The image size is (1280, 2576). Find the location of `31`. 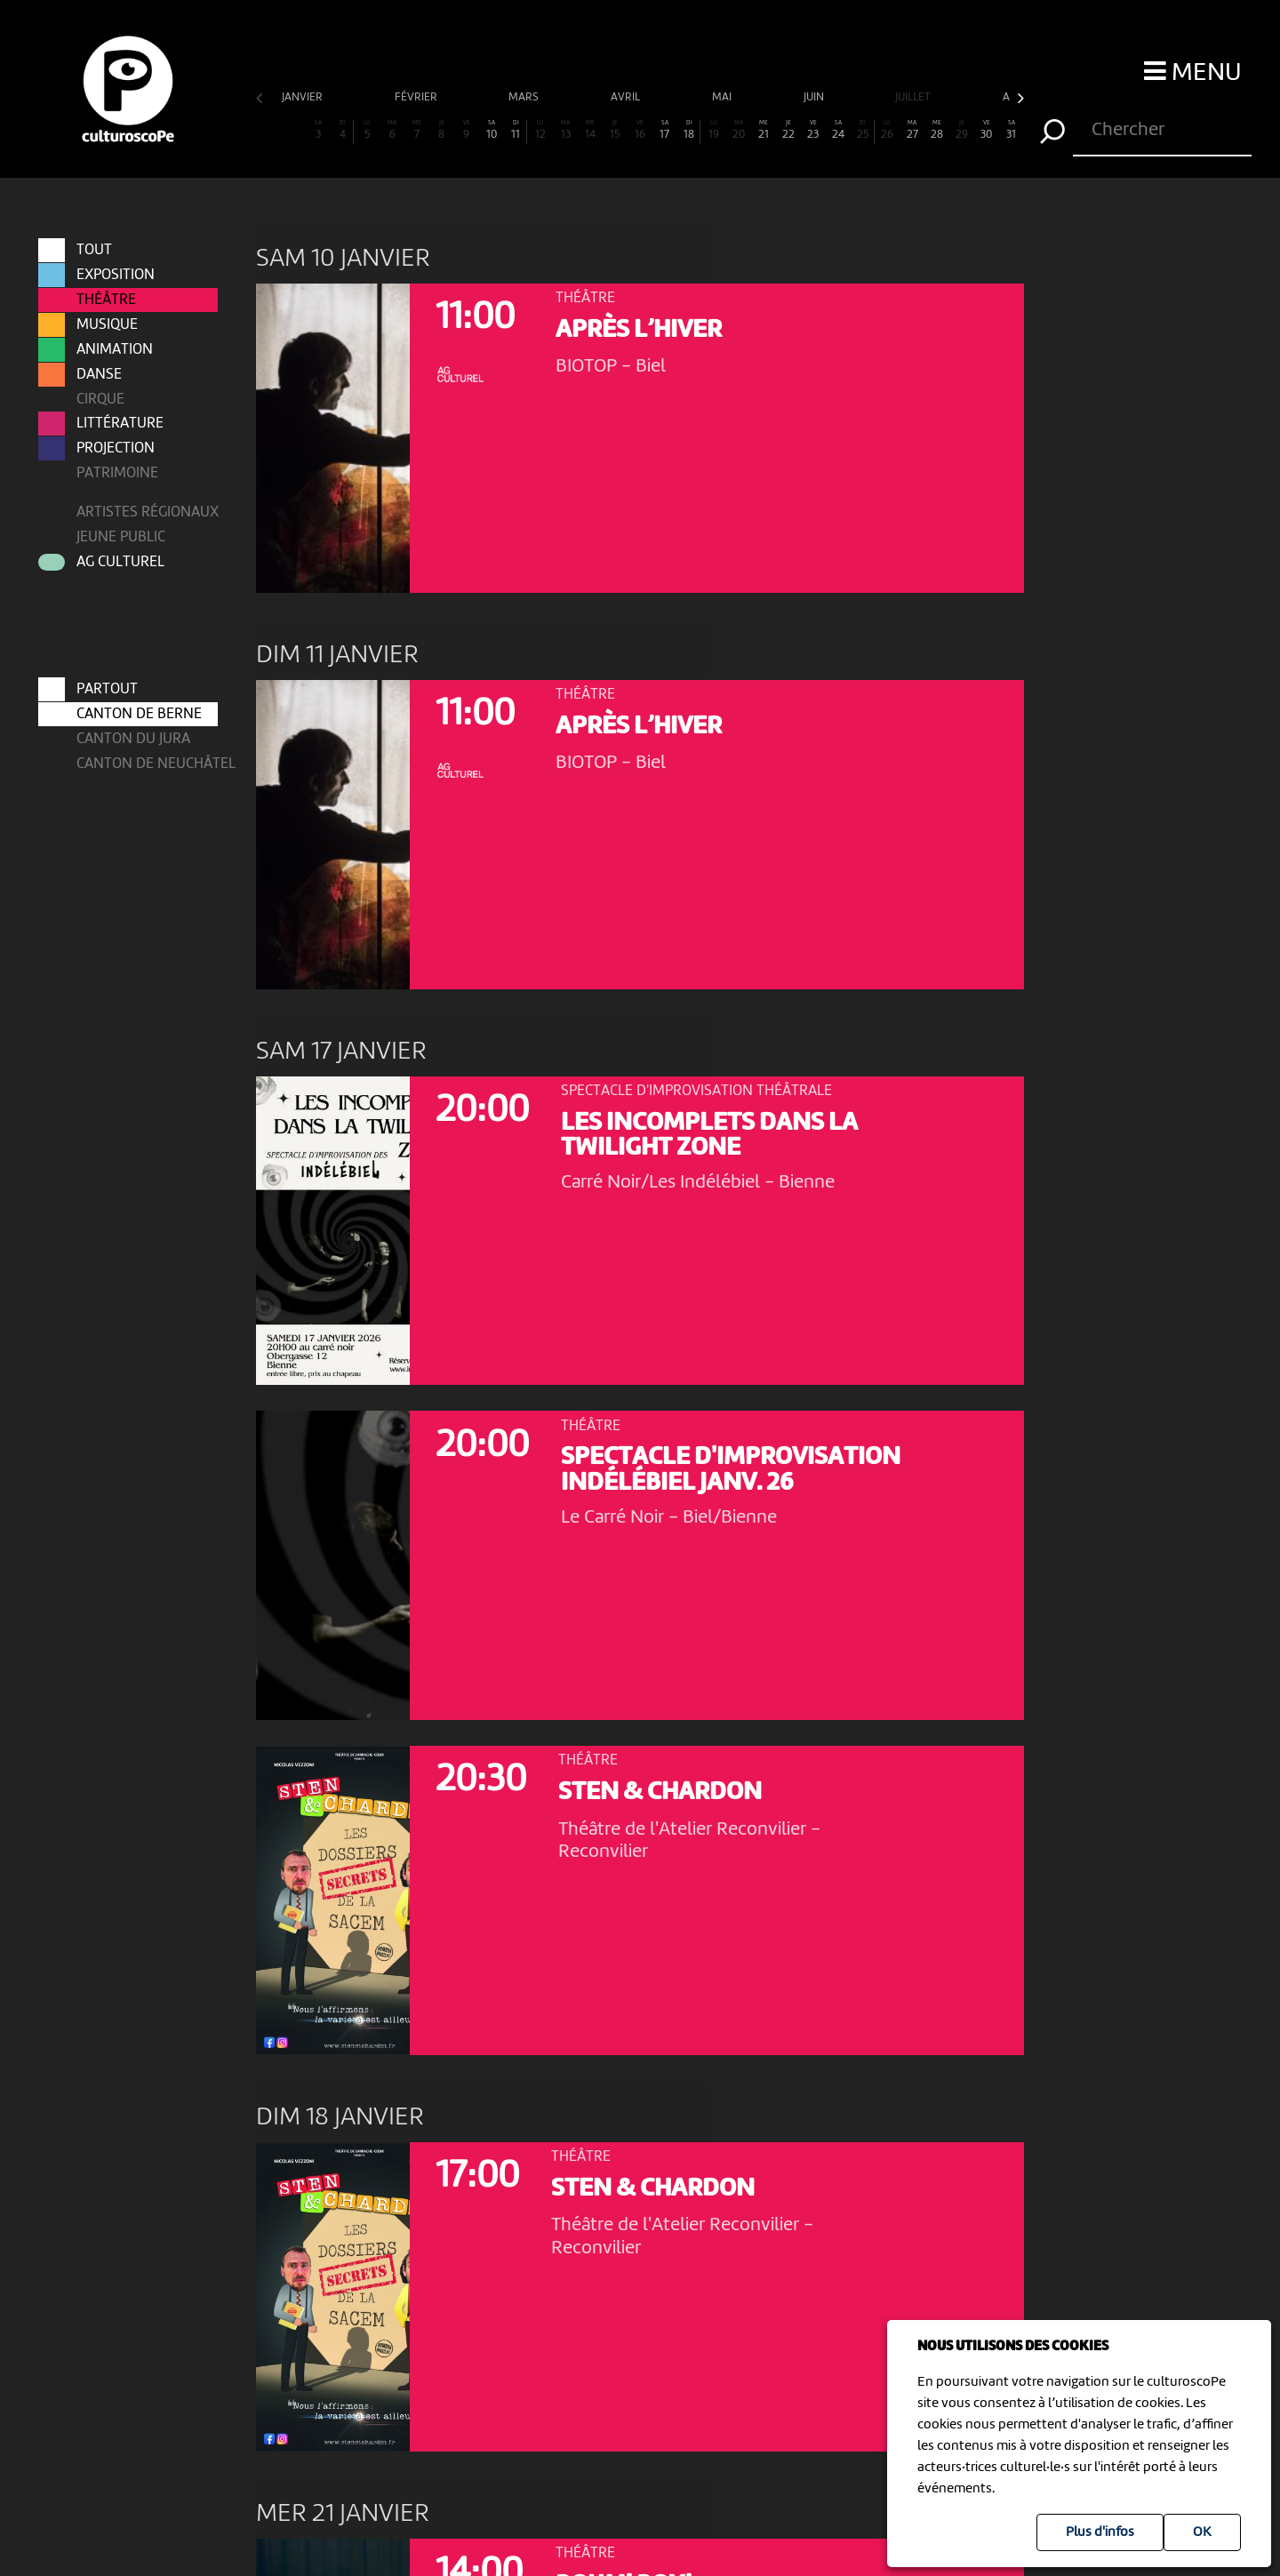

31 is located at coordinates (1011, 130).